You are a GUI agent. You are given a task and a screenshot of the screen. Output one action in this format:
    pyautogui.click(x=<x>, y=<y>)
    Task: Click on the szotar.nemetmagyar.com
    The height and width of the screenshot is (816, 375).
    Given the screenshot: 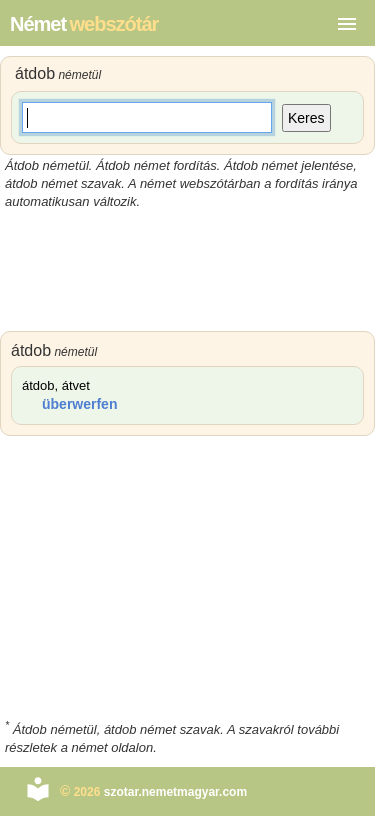 What is the action you would take?
    pyautogui.click(x=175, y=792)
    